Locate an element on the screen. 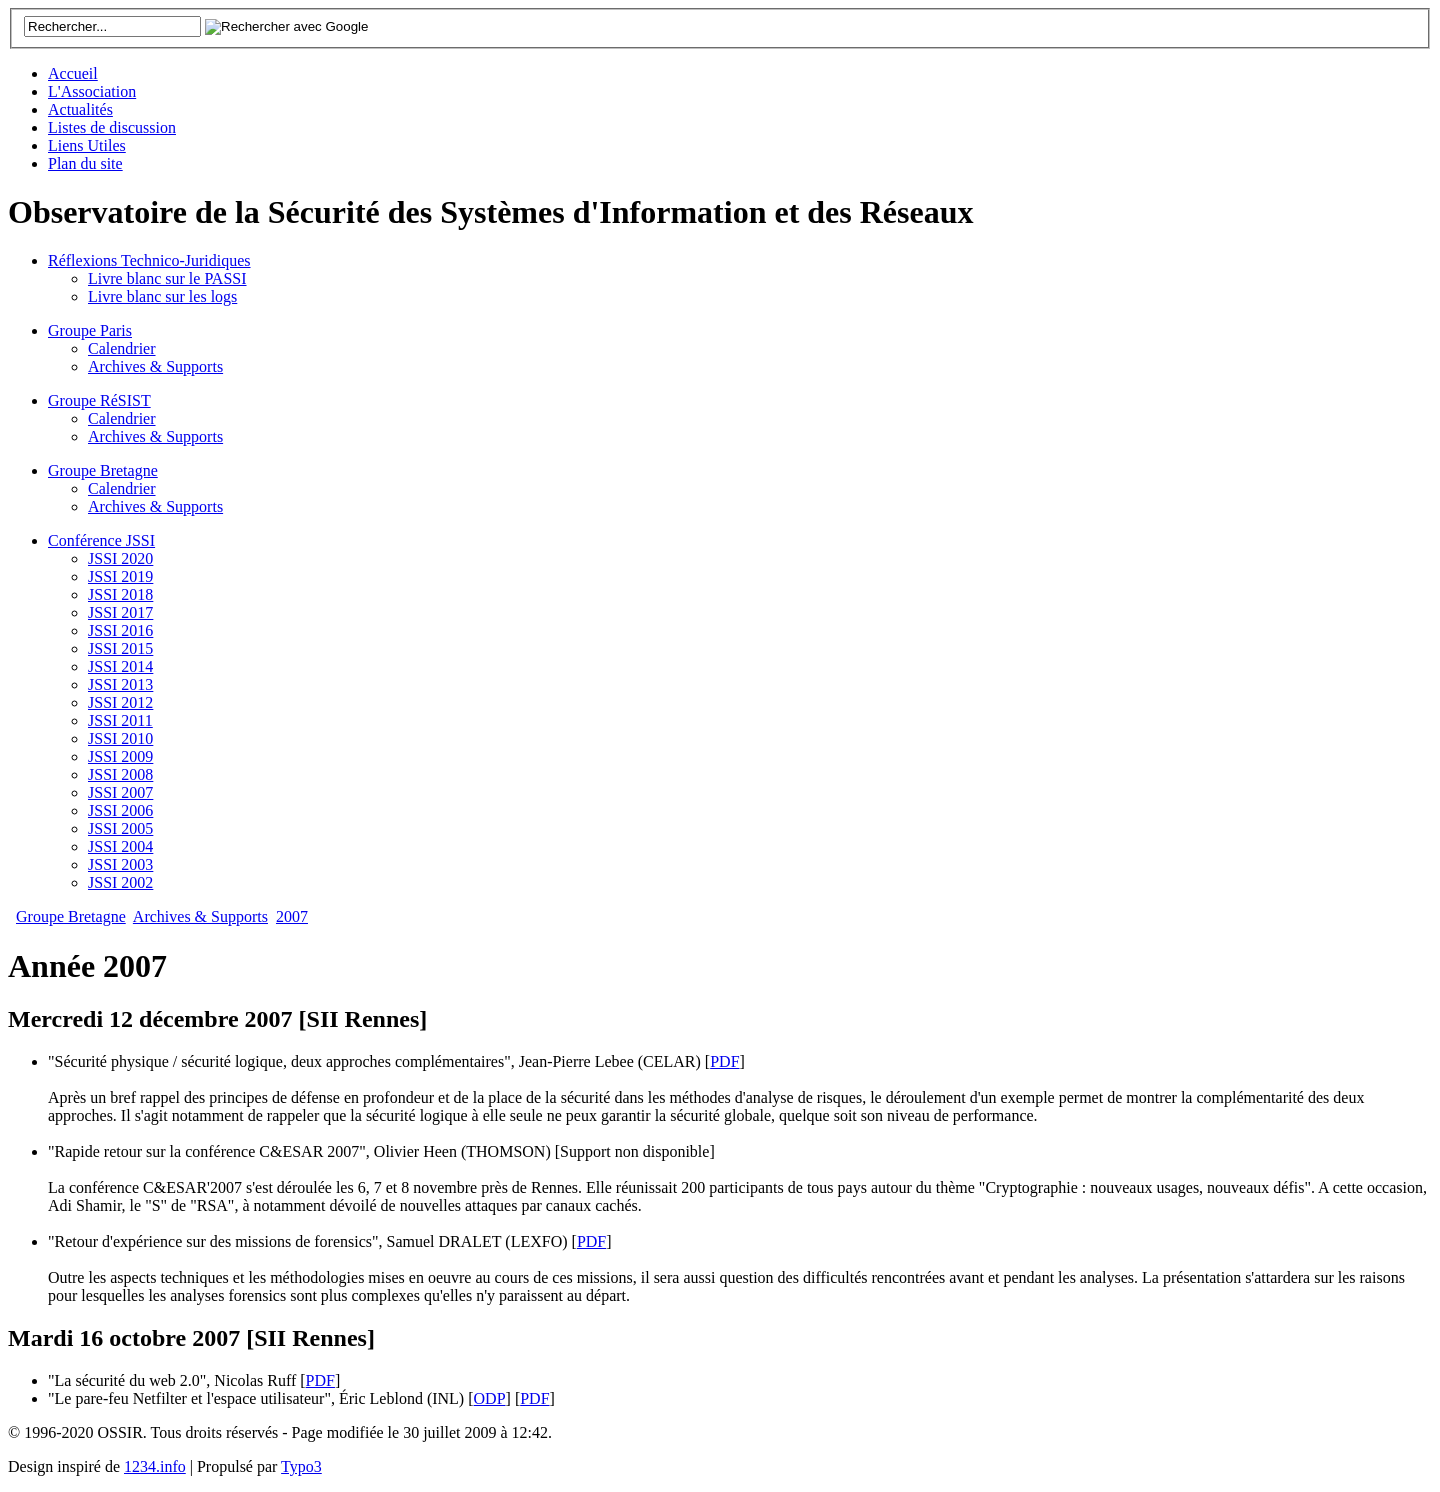 The image size is (1440, 1492). JSSI 2010 is located at coordinates (120, 738).